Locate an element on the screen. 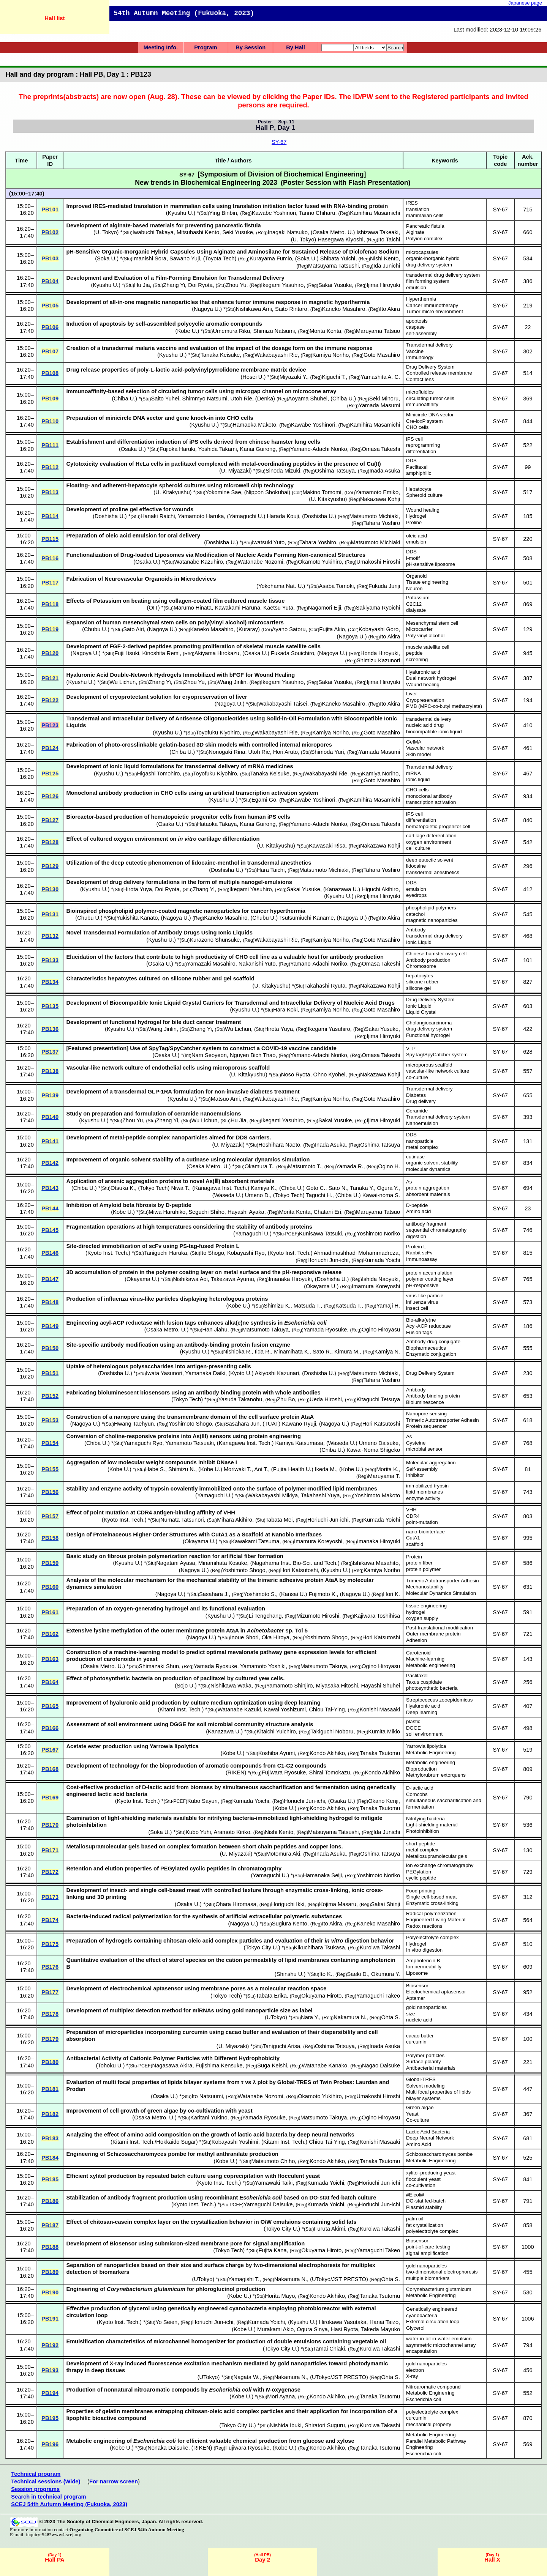 This screenshot has width=547, height=2576. Aptamer is located at coordinates (415, 1998).